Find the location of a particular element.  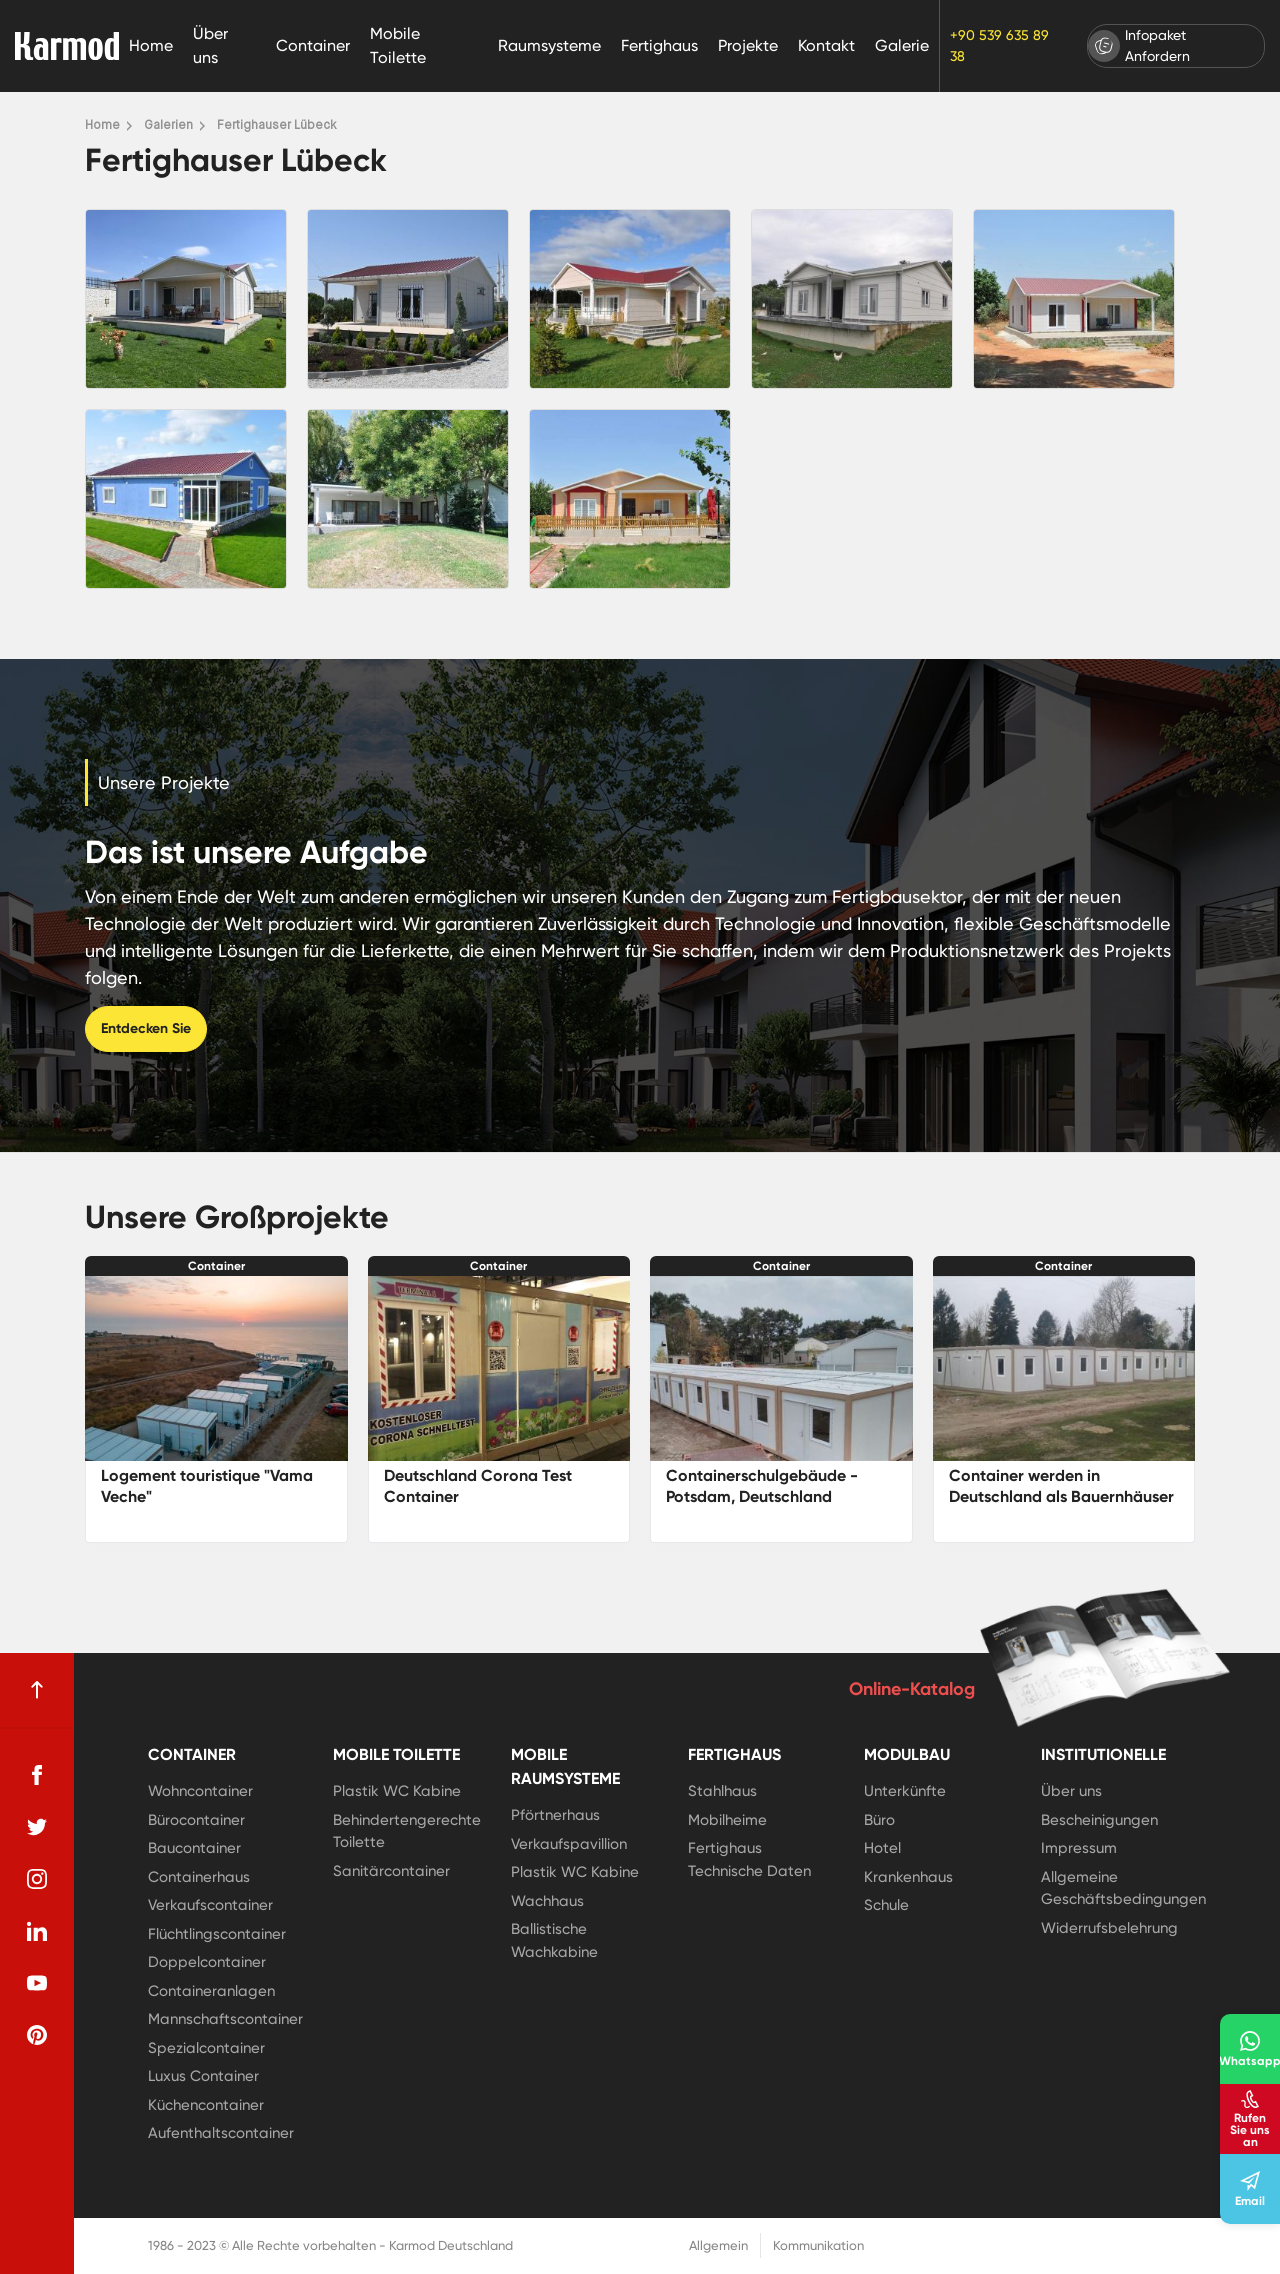

Krankenhaus is located at coordinates (908, 1877).